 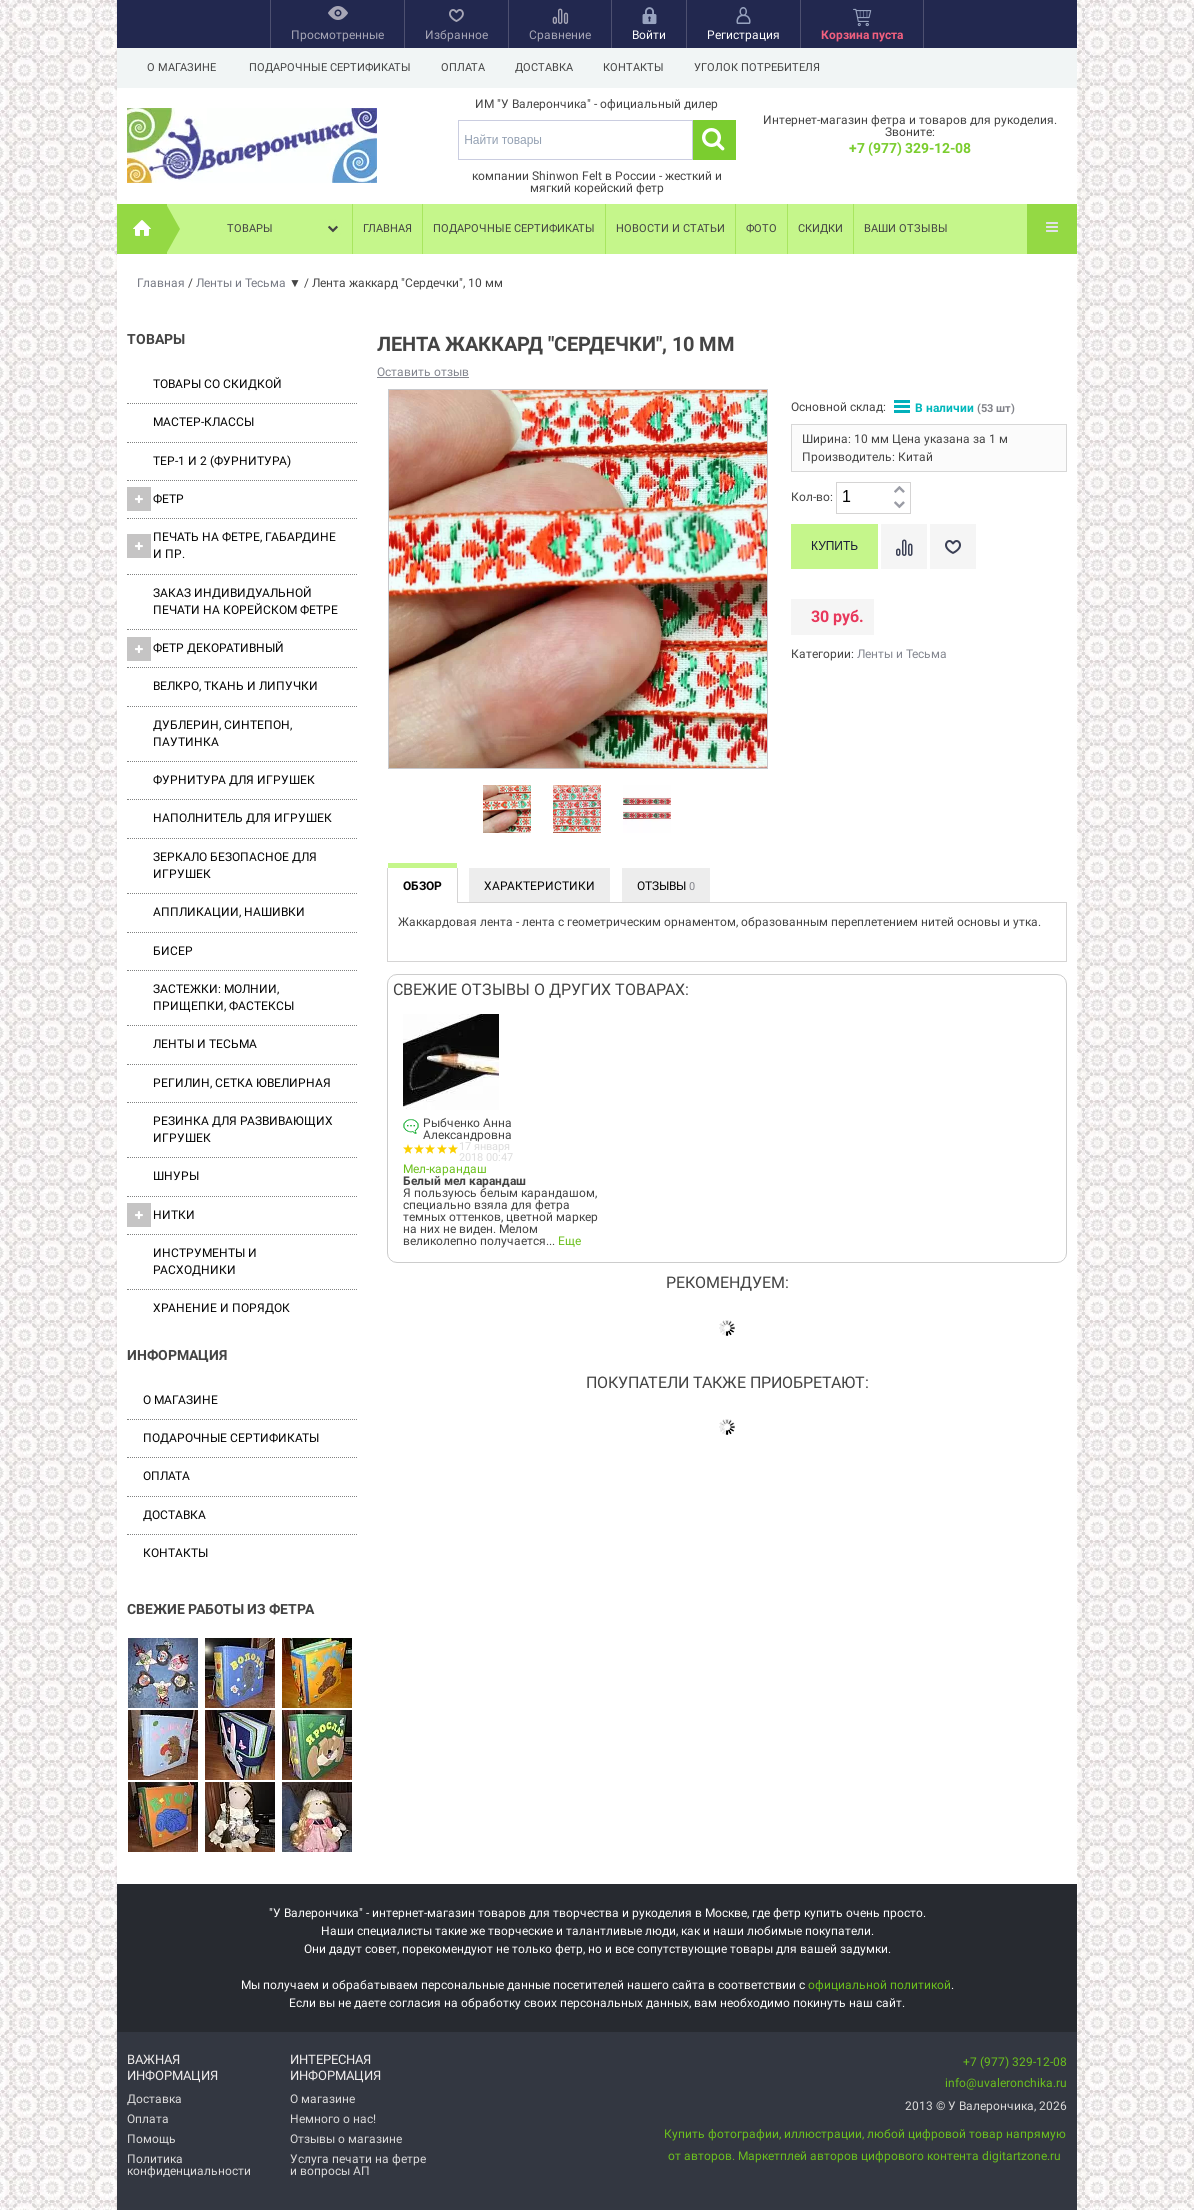 What do you see at coordinates (235, 865) in the screenshot?
I see `Зеркало безопасное для игрушек` at bounding box center [235, 865].